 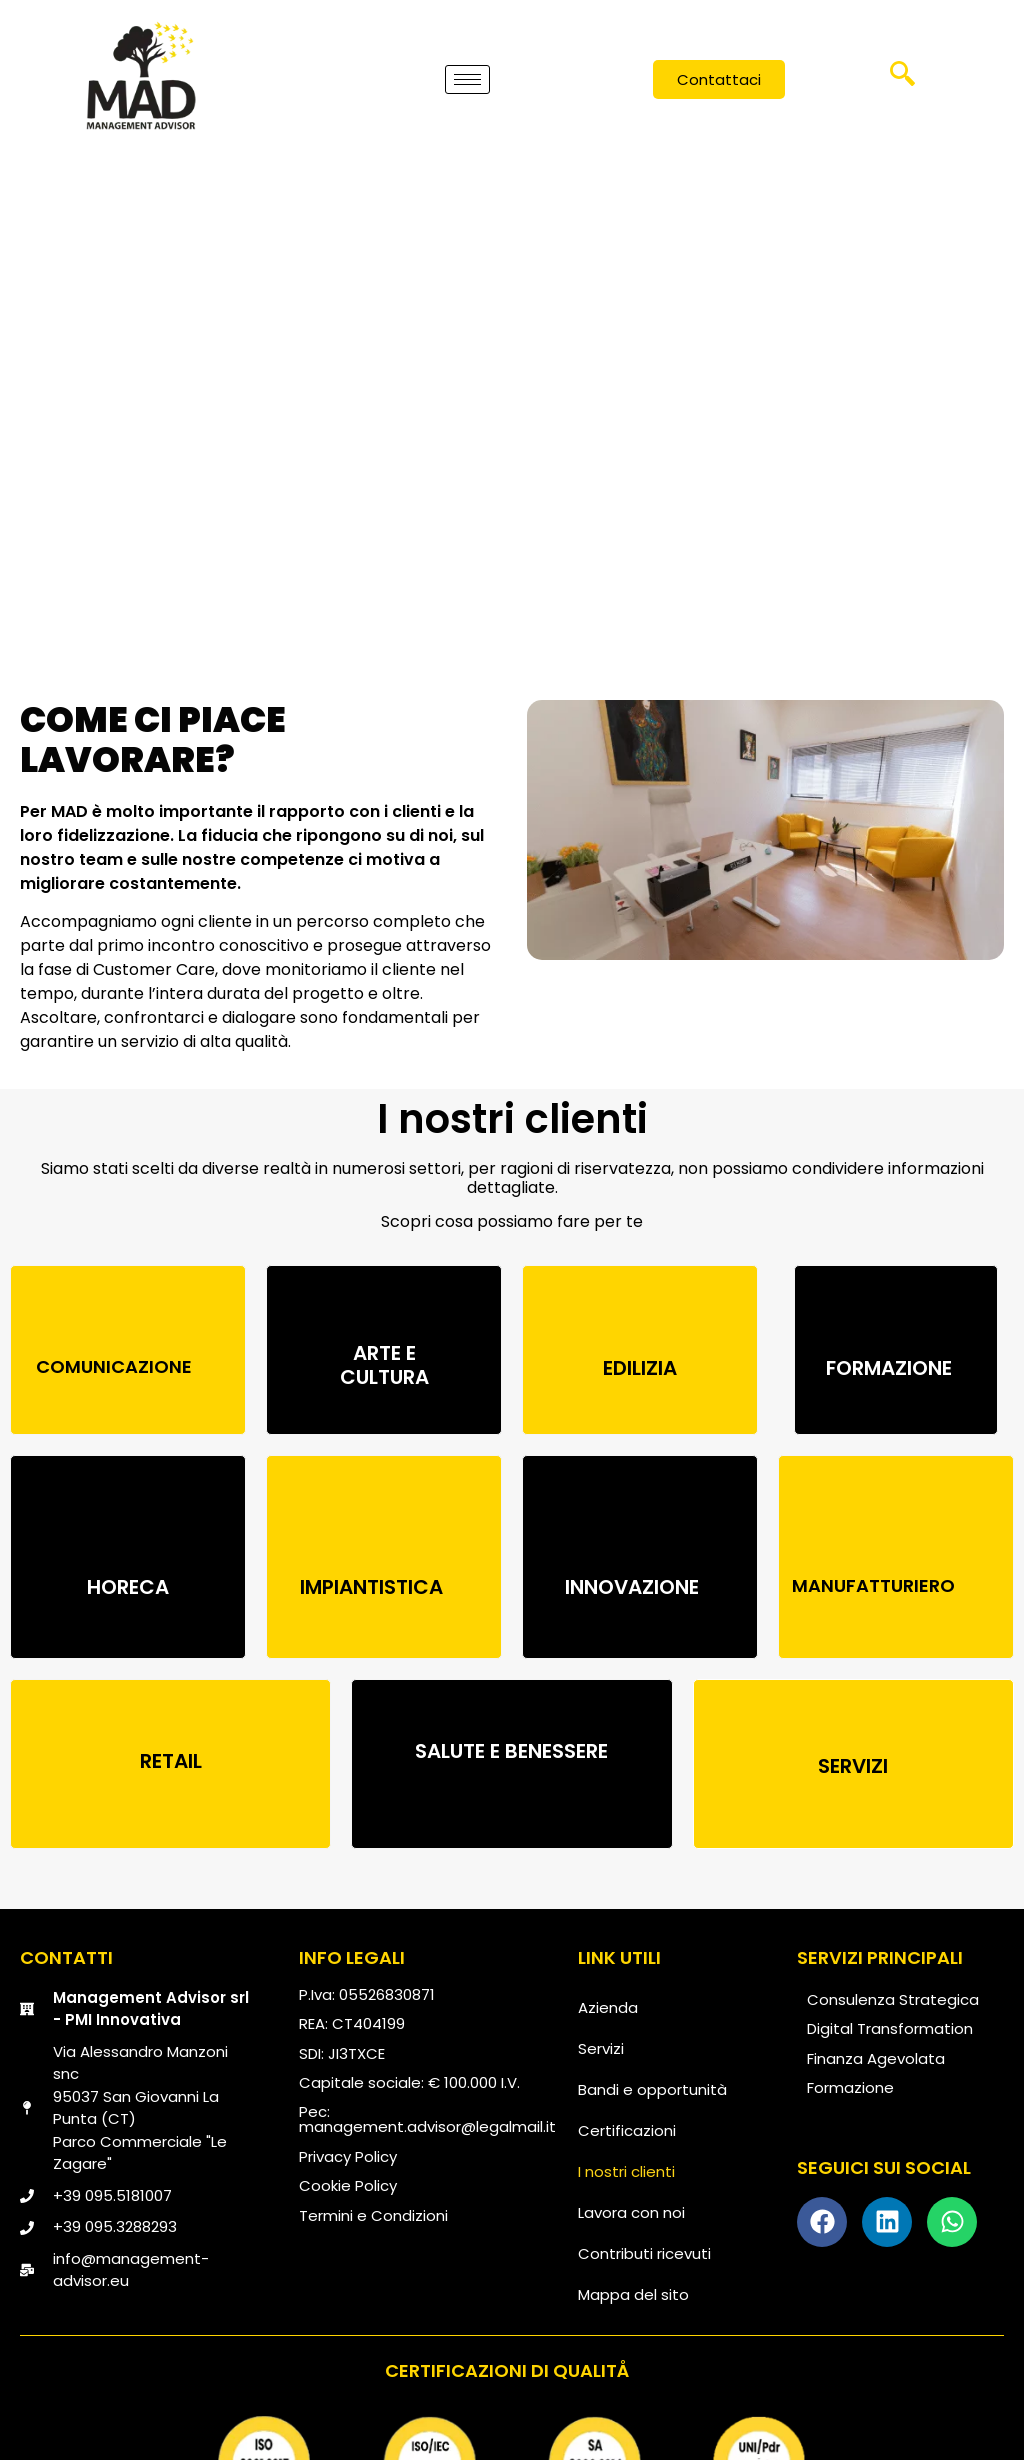 What do you see at coordinates (427, 2126) in the screenshot?
I see `management.advisor@legalmail.it` at bounding box center [427, 2126].